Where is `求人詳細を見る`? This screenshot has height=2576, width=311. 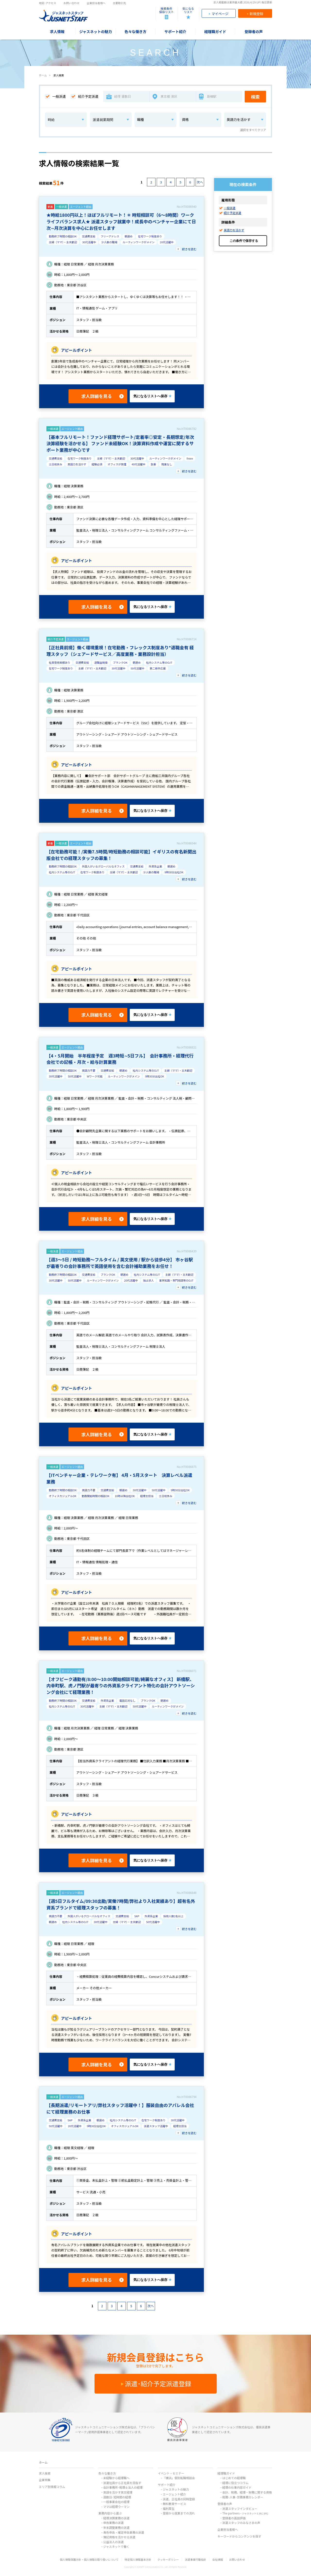 求人詳細を見る is located at coordinates (102, 396).